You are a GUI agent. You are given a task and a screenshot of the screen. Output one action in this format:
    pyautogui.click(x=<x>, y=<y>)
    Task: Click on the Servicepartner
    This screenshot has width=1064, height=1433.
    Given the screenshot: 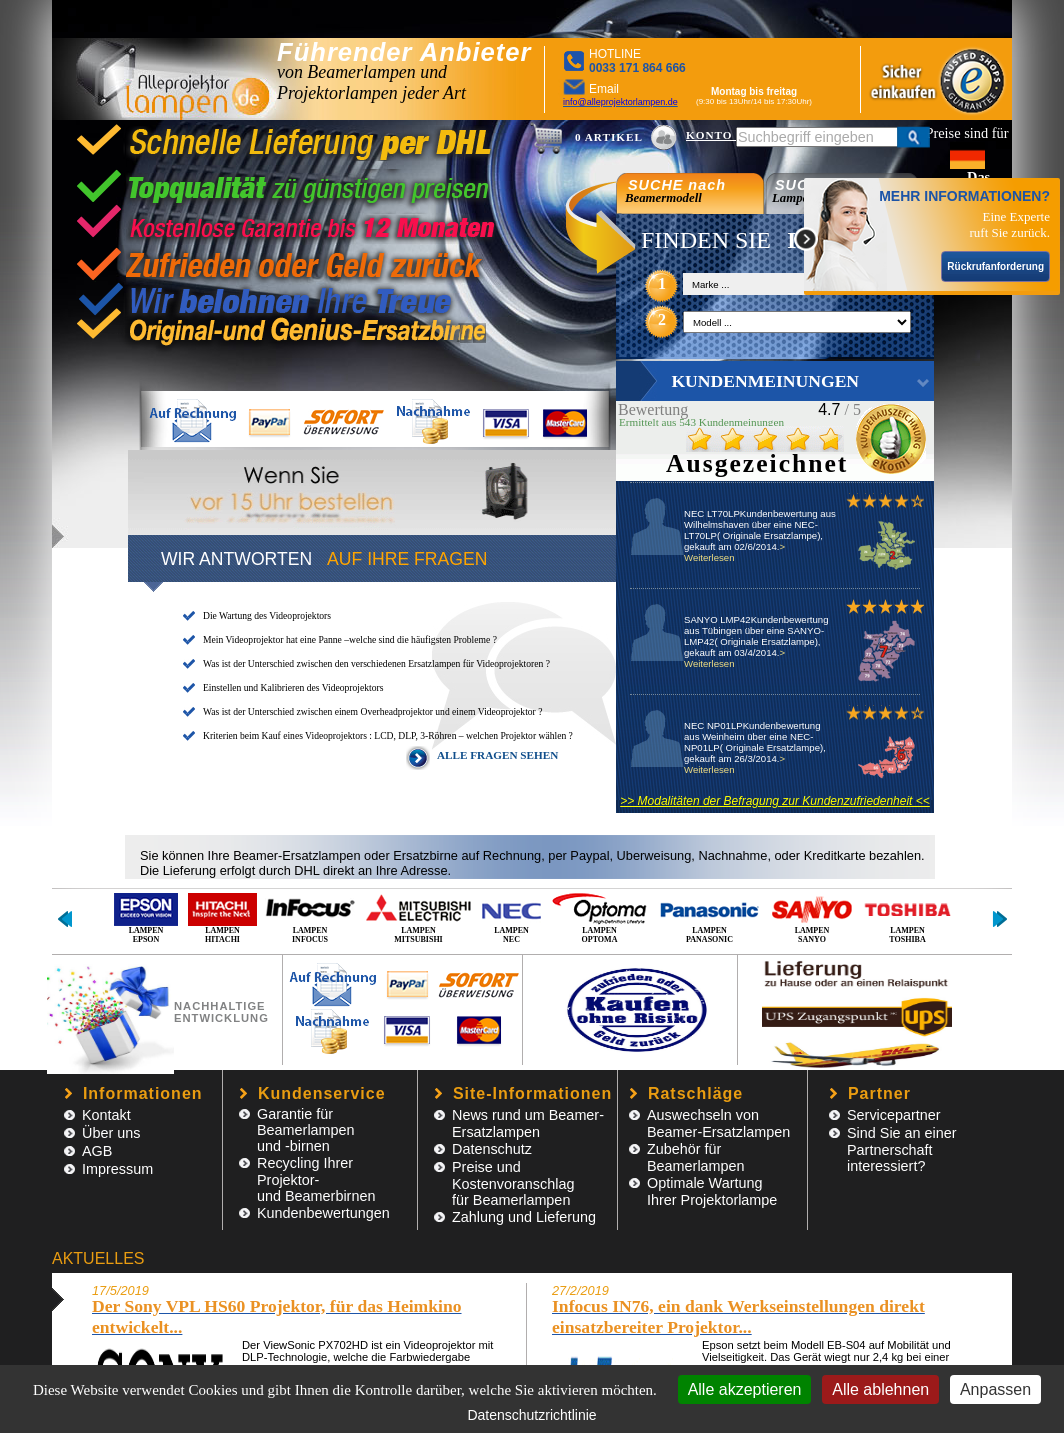 What is the action you would take?
    pyautogui.click(x=894, y=1115)
    